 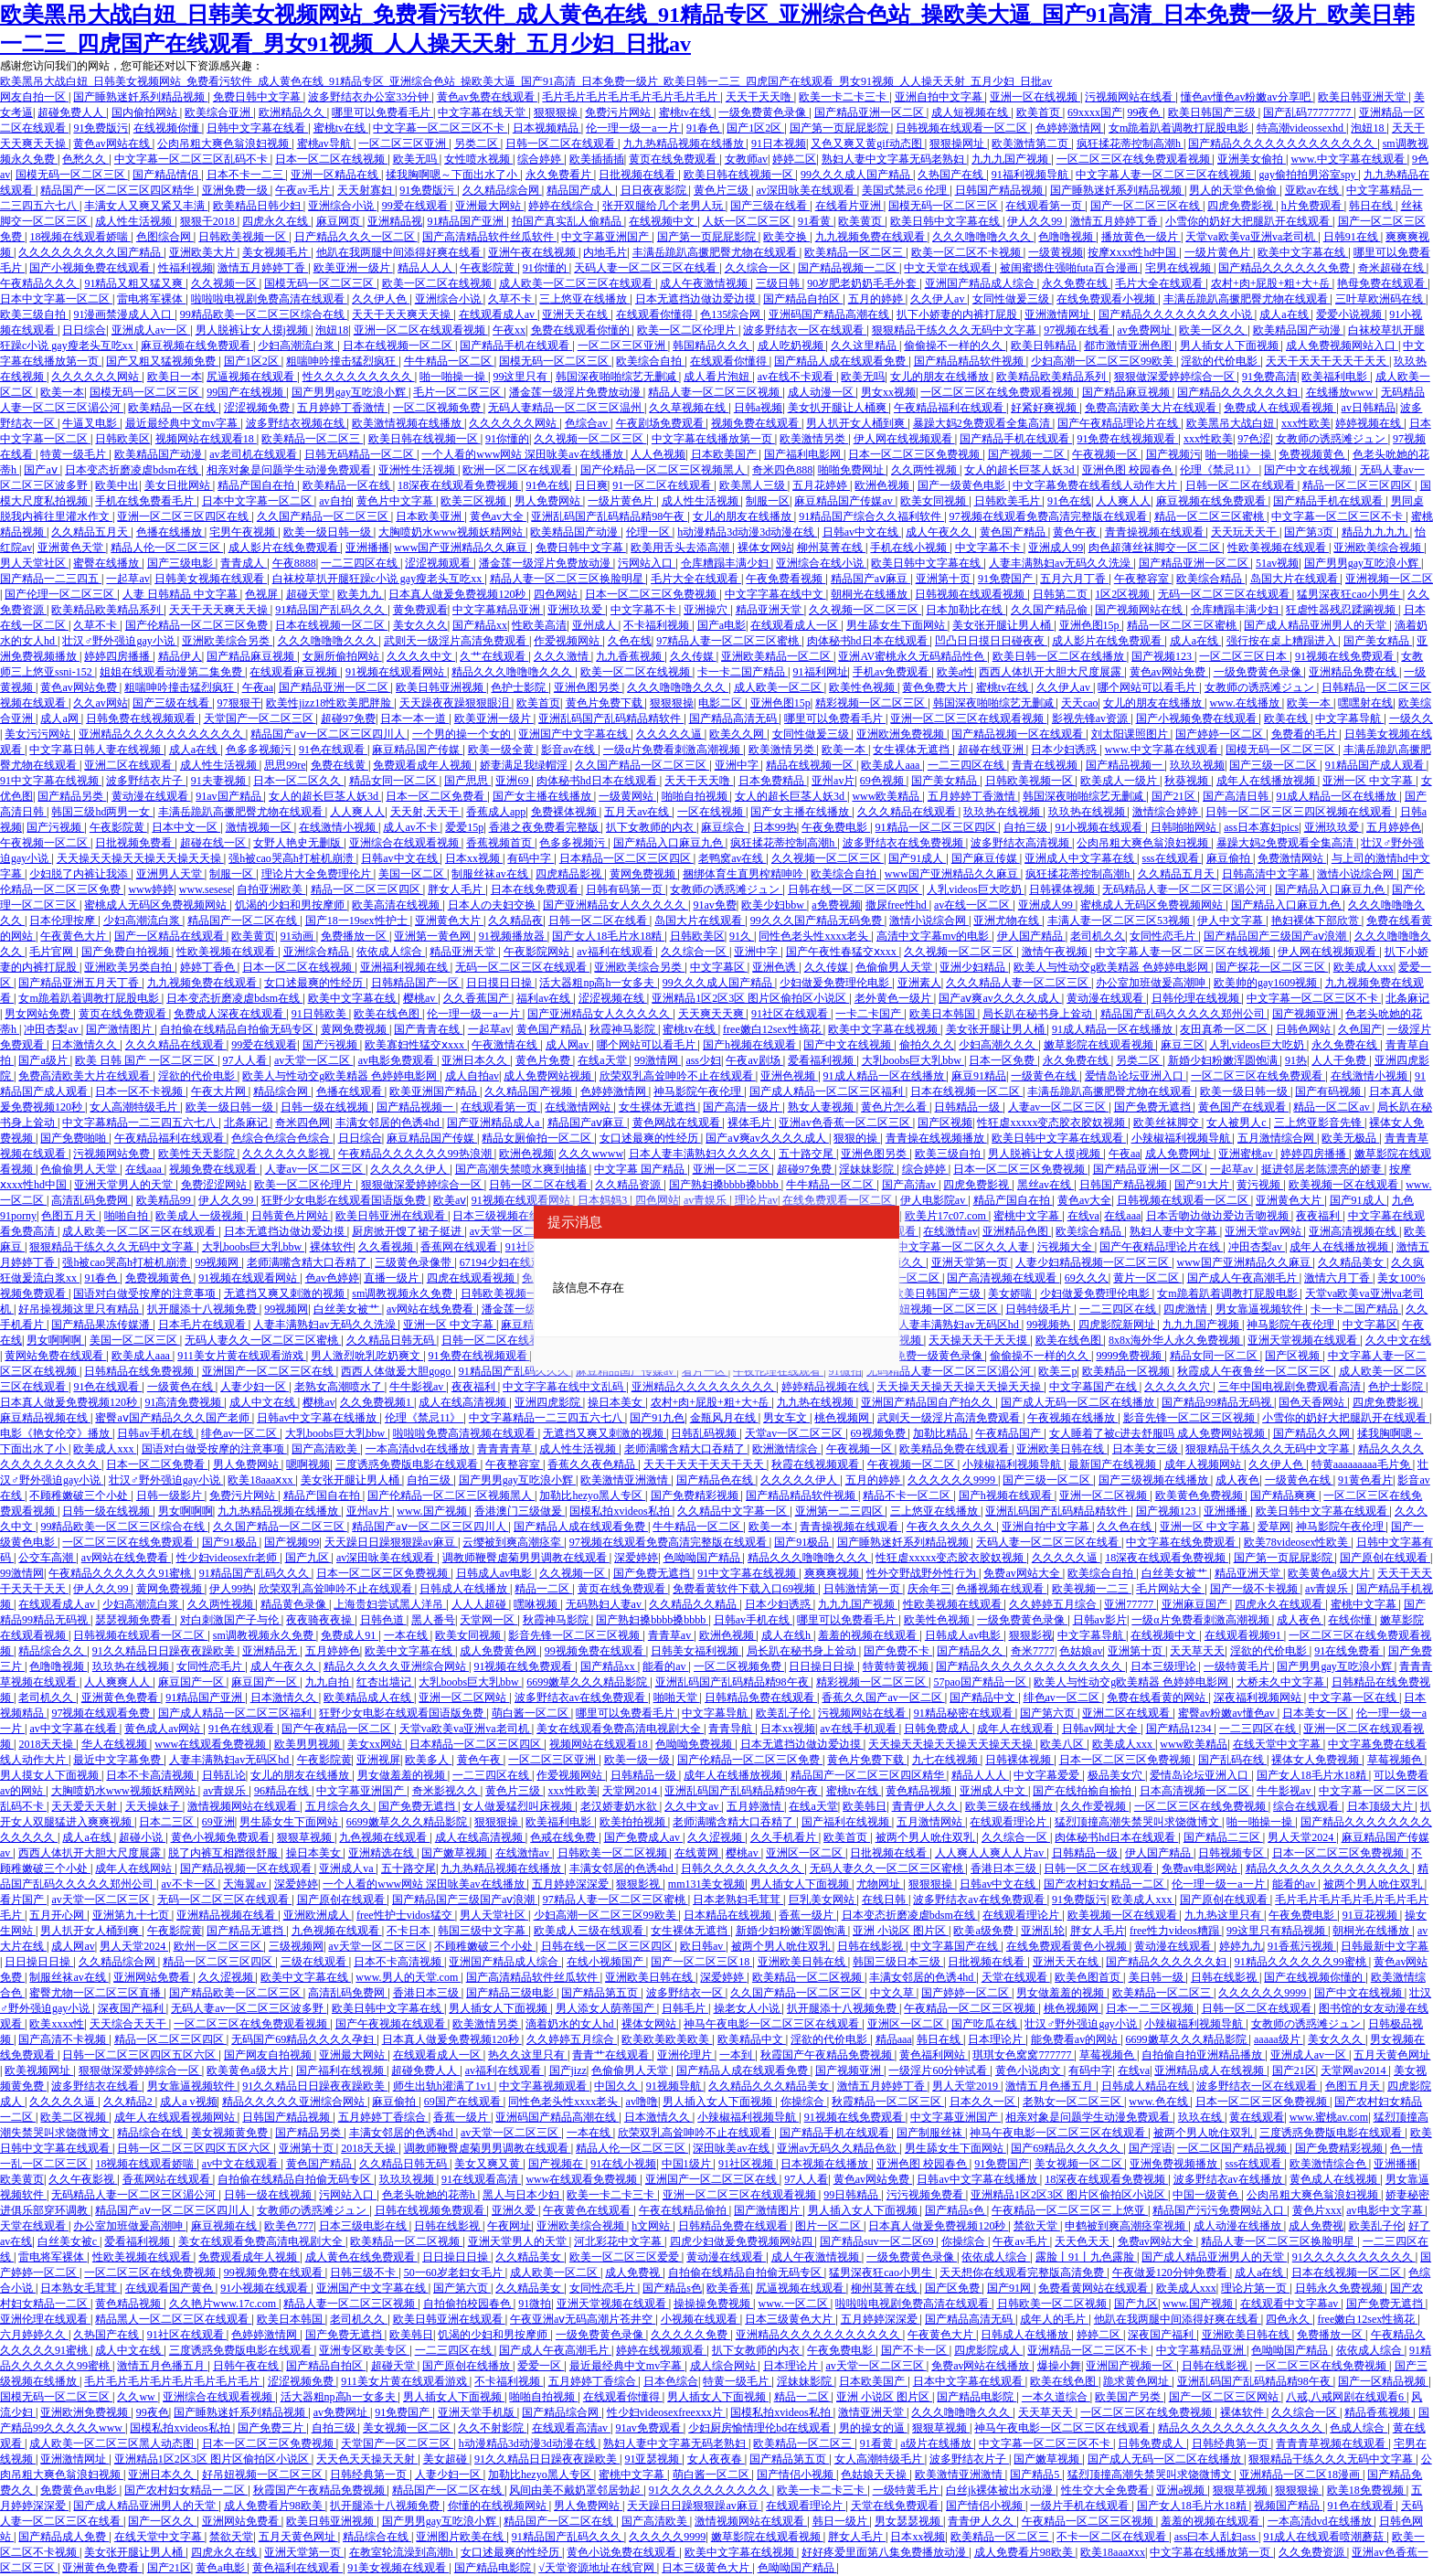 What do you see at coordinates (456, 889) in the screenshot?
I see `胖女人毛片` at bounding box center [456, 889].